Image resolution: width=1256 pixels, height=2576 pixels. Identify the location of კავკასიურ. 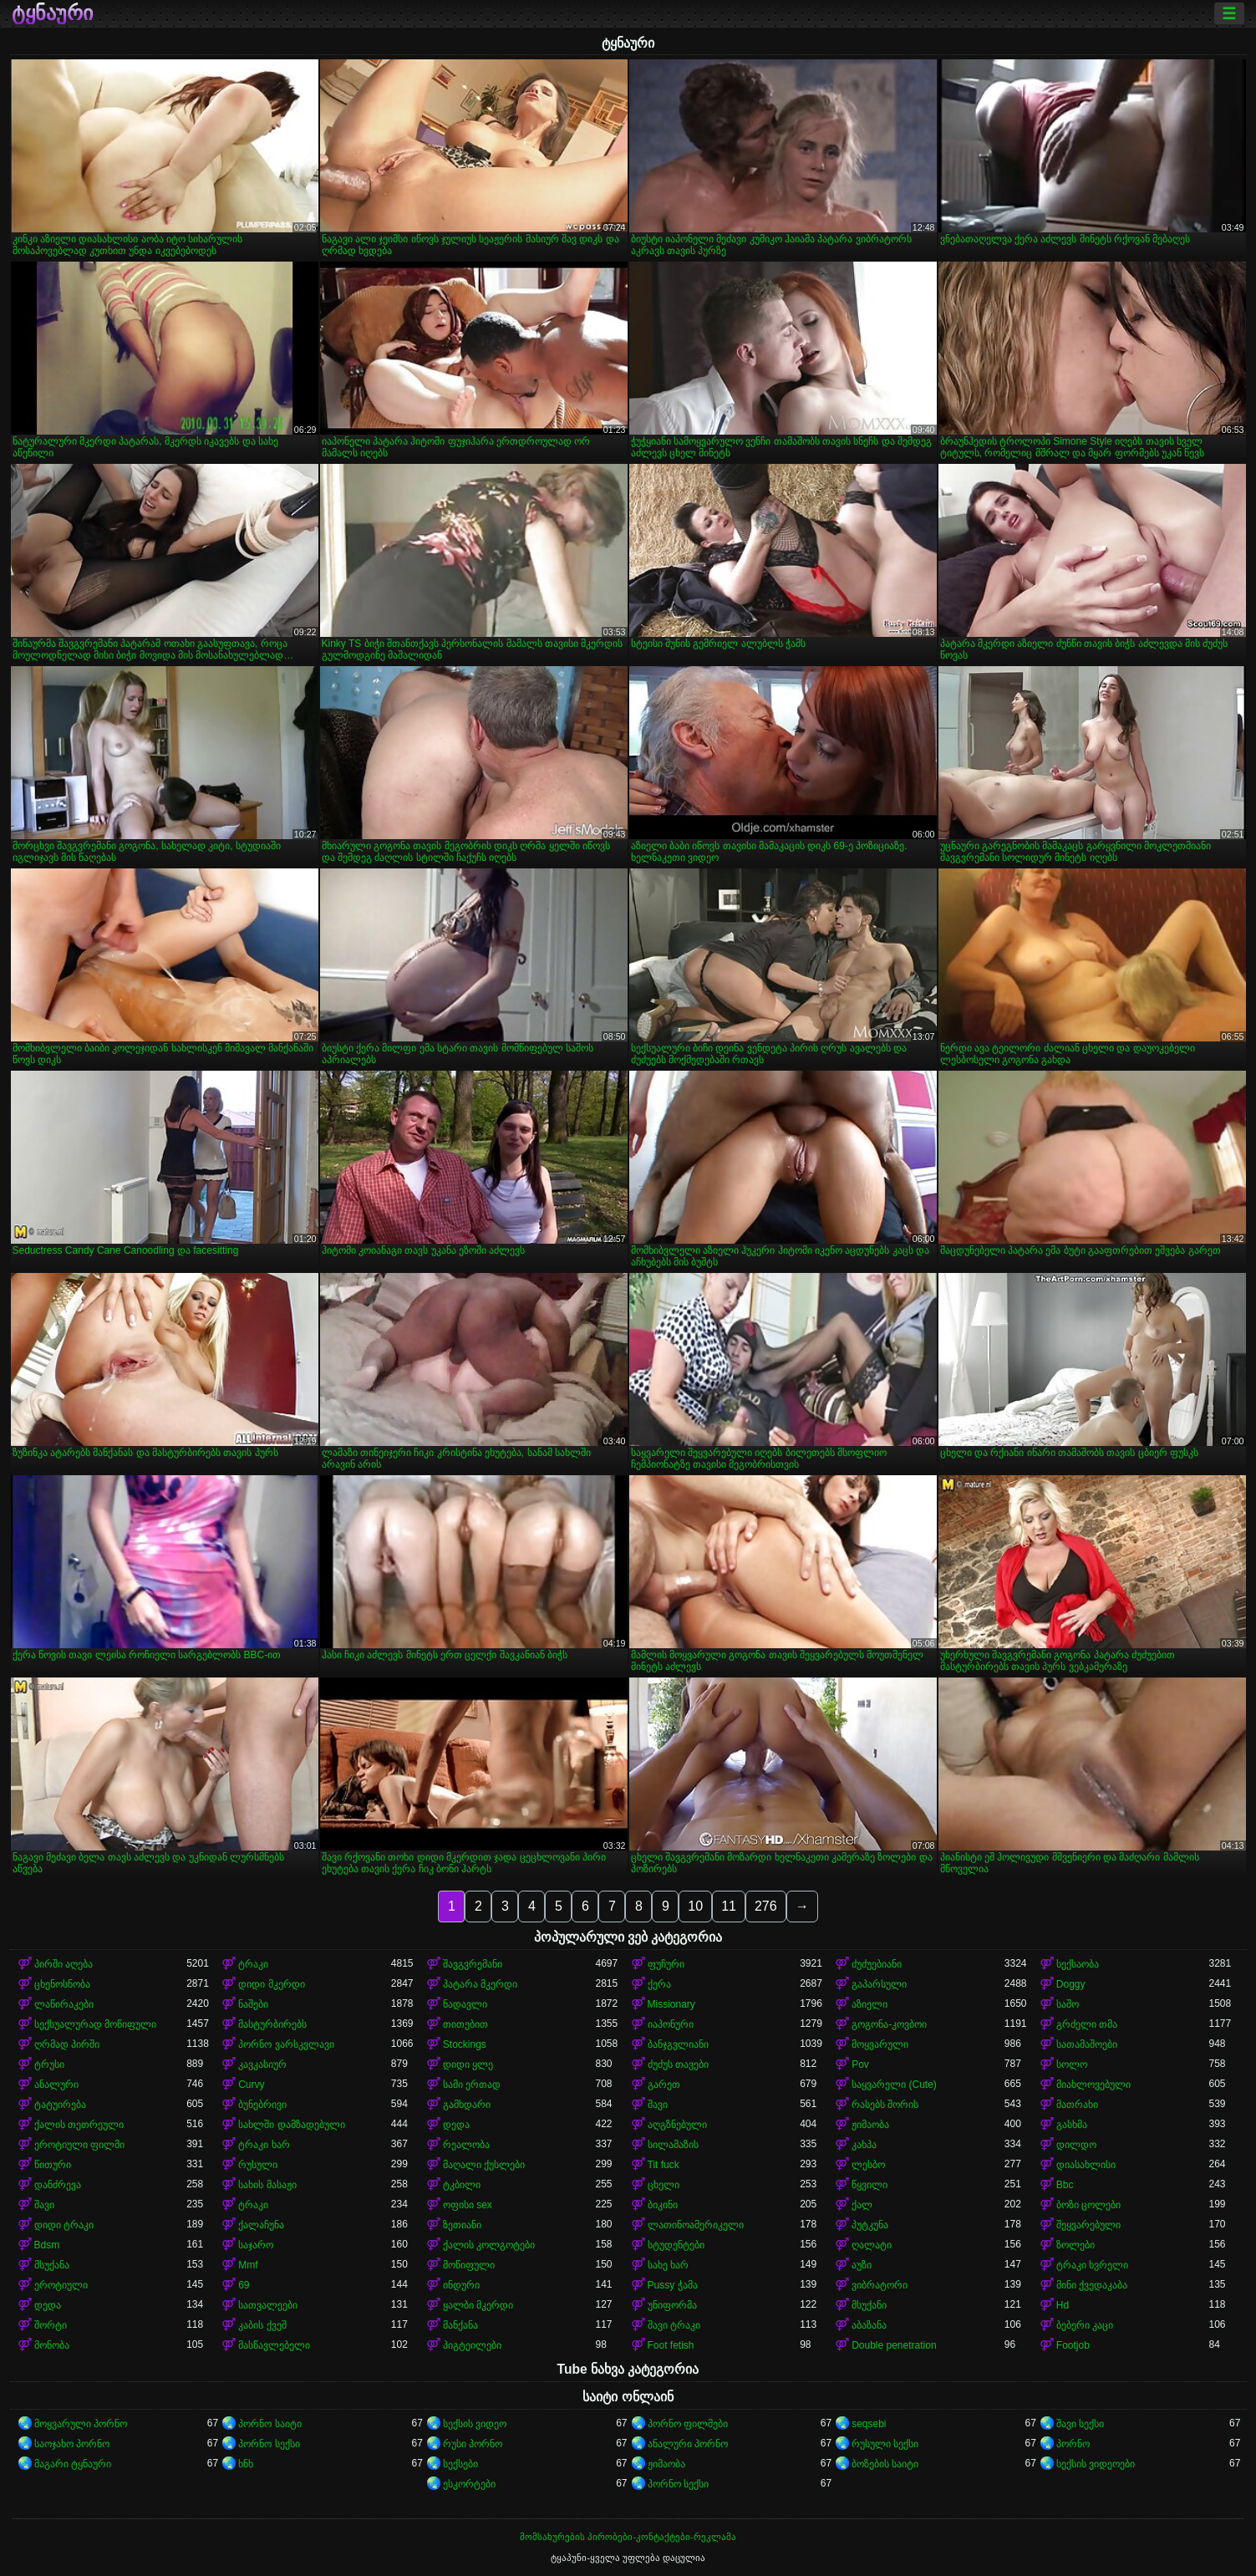
(262, 2064).